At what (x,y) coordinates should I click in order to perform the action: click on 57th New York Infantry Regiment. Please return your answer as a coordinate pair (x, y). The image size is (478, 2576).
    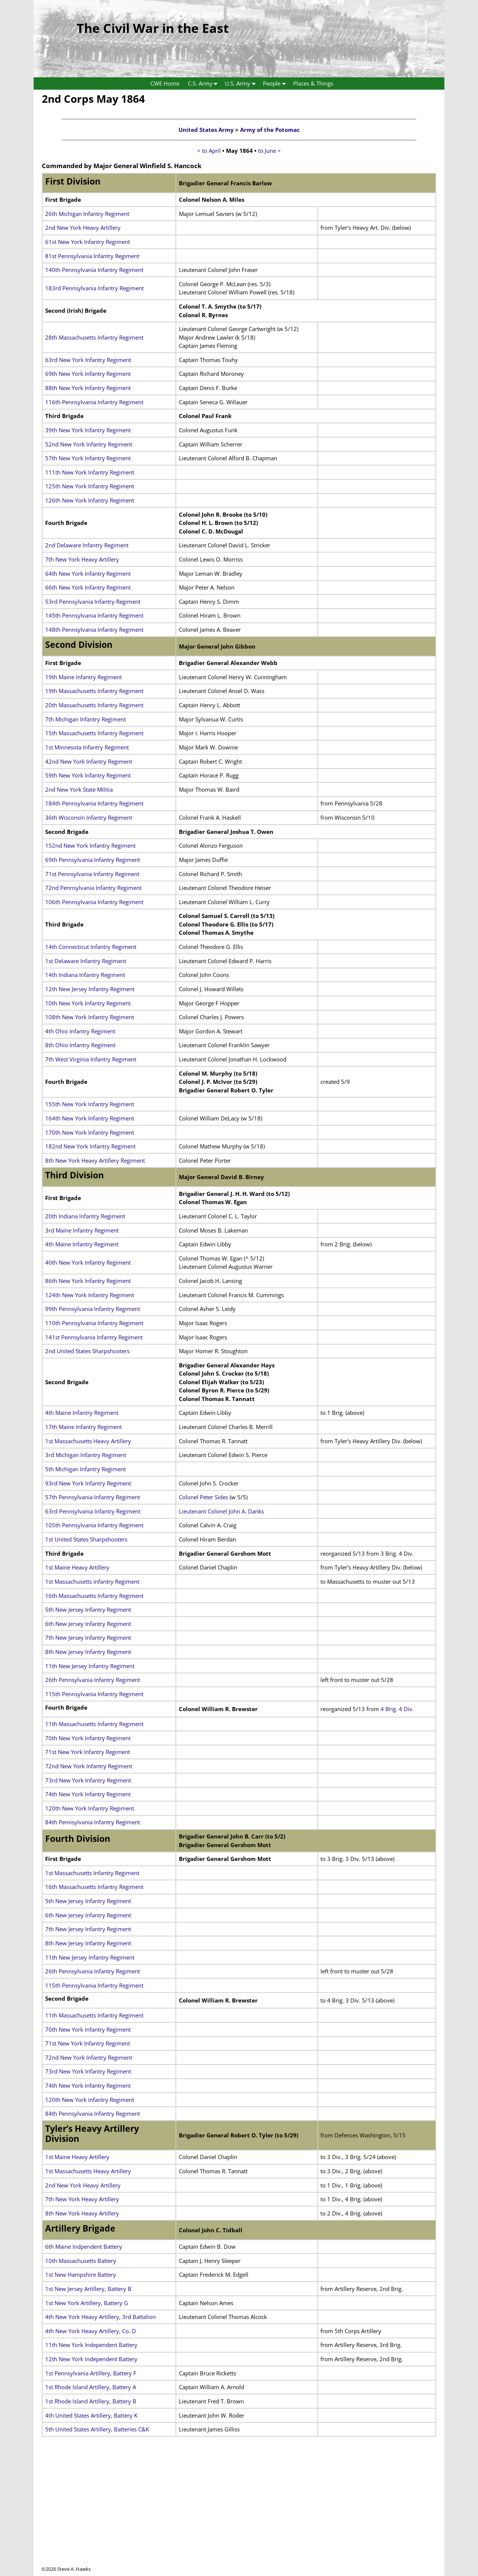
    Looking at the image, I should click on (88, 458).